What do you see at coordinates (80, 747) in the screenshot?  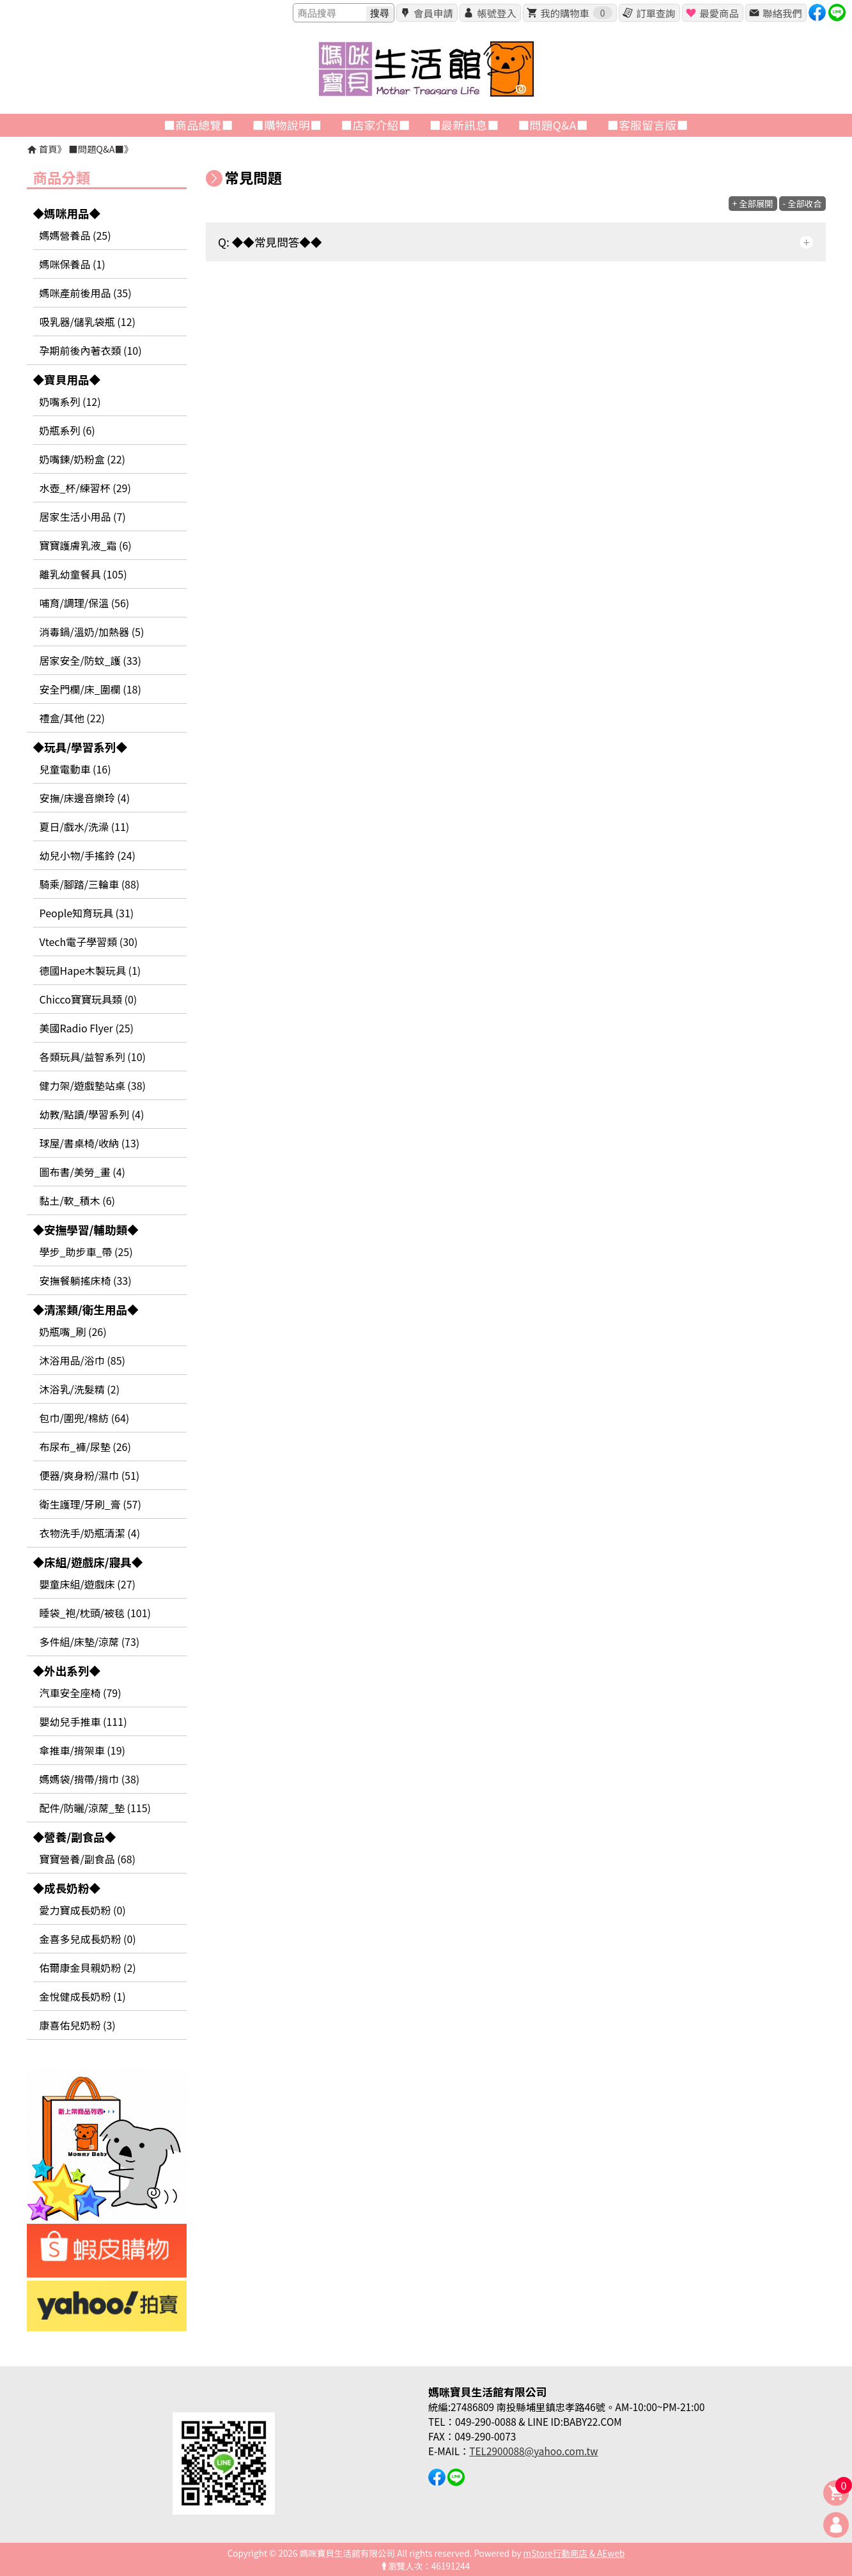 I see `◆玩具/學習系列◆` at bounding box center [80, 747].